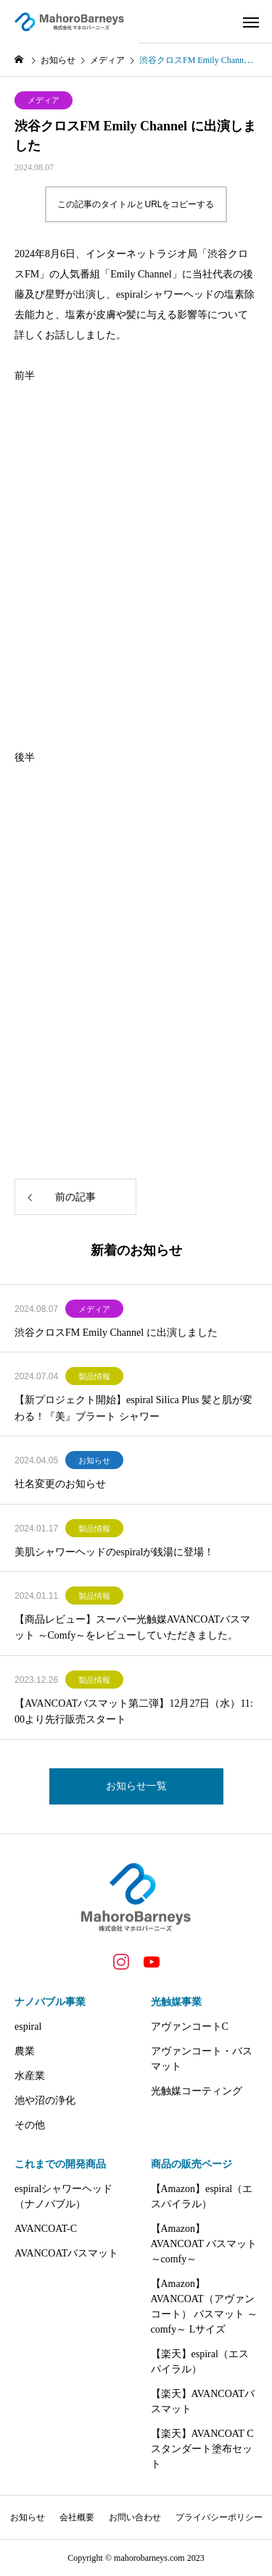 Image resolution: width=272 pixels, height=2576 pixels. Describe the element at coordinates (60, 2164) in the screenshot. I see `これまでの開発商品` at that location.